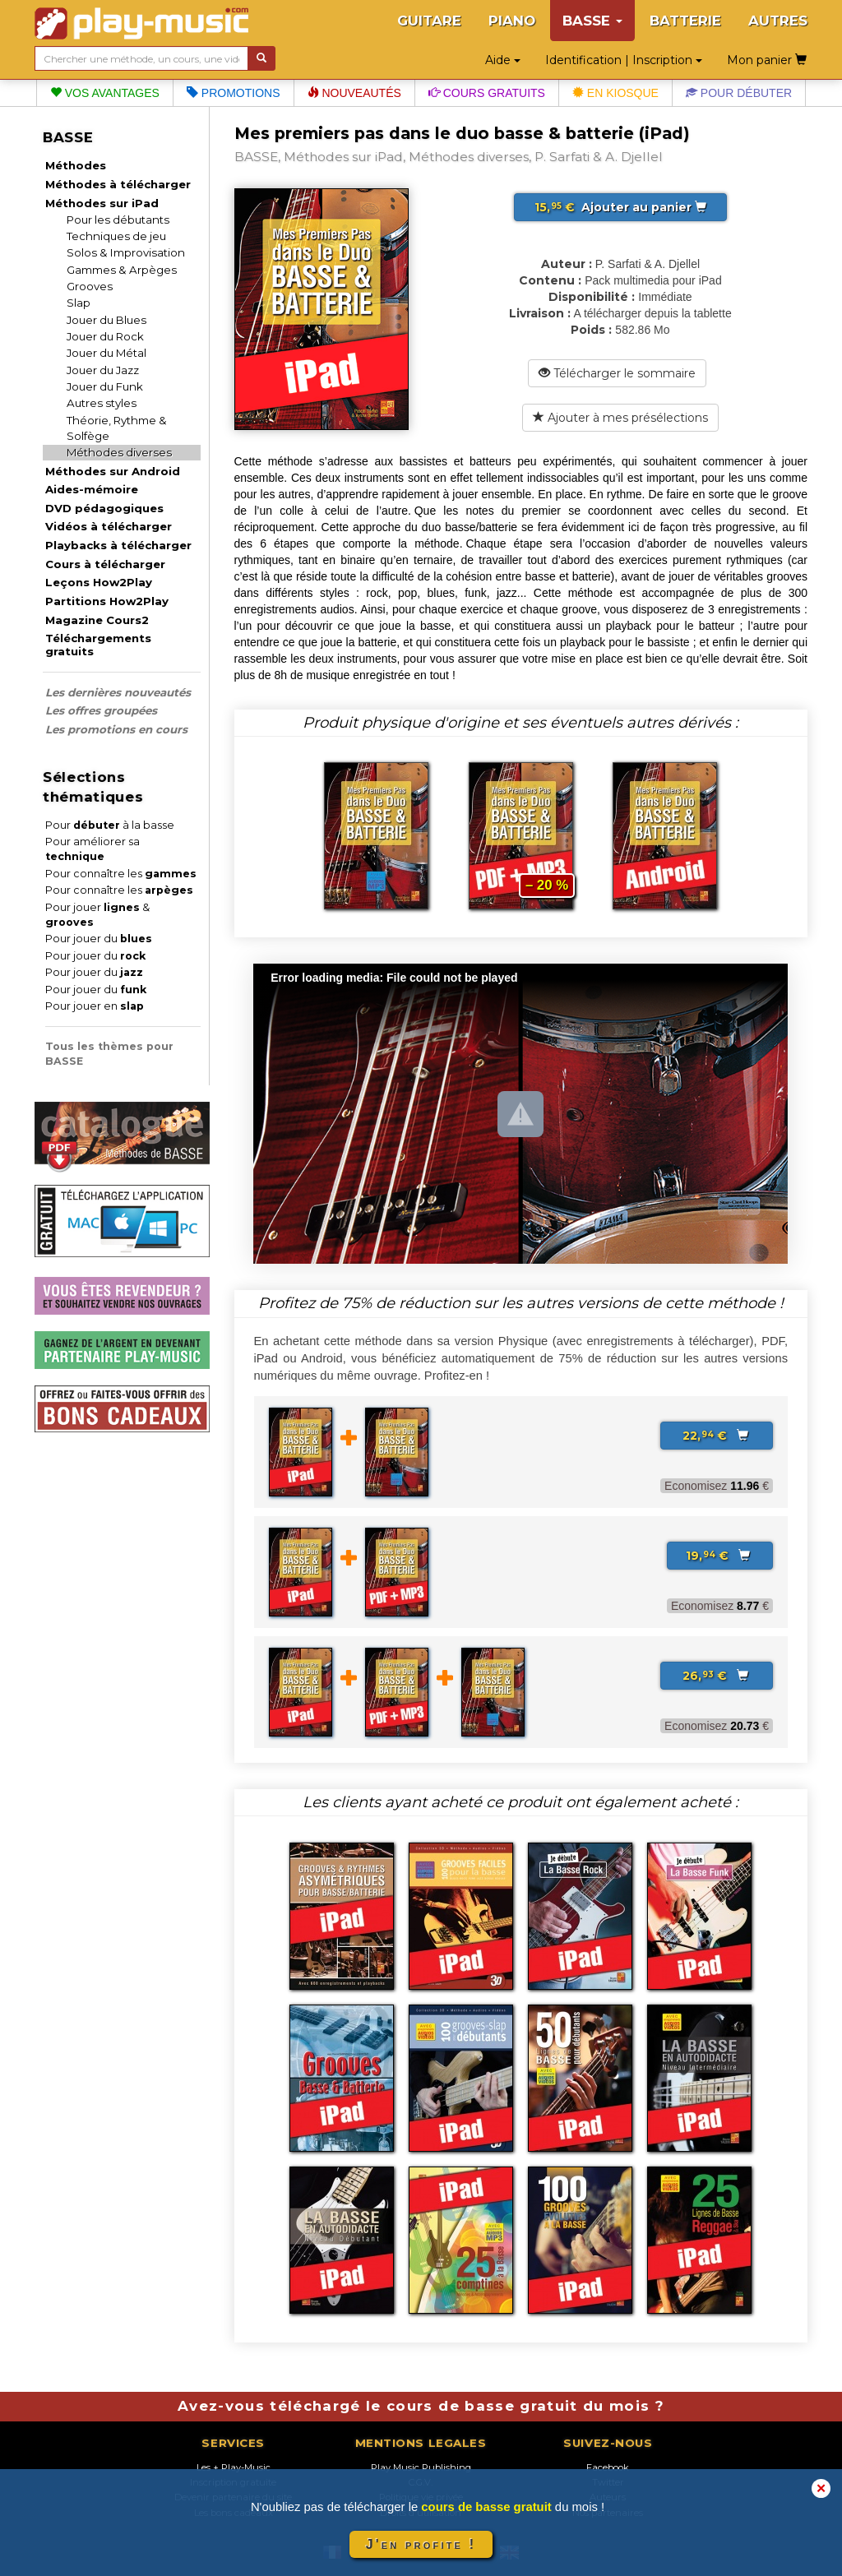  Describe the element at coordinates (106, 319) in the screenshot. I see `Jouer du Blues` at that location.